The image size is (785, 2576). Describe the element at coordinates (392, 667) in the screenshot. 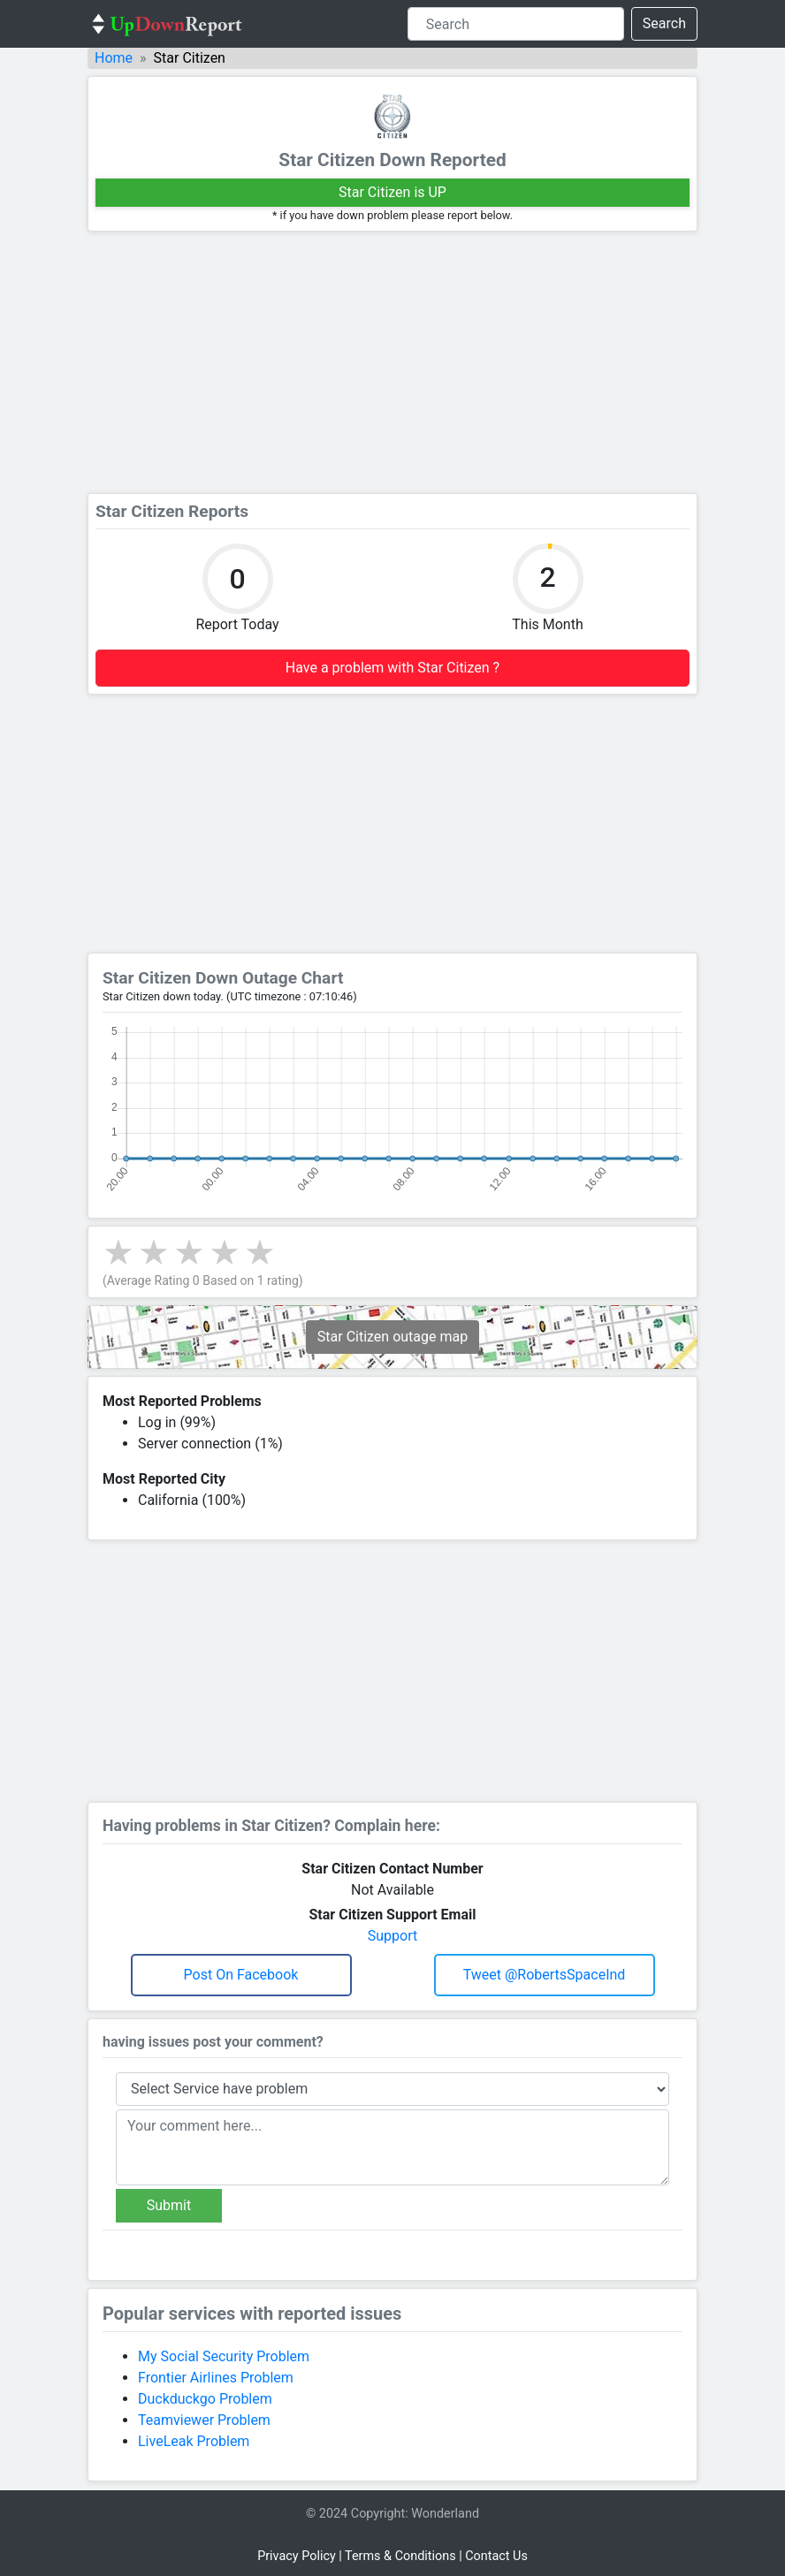

I see `Have a problem with Star Citizen ?` at that location.